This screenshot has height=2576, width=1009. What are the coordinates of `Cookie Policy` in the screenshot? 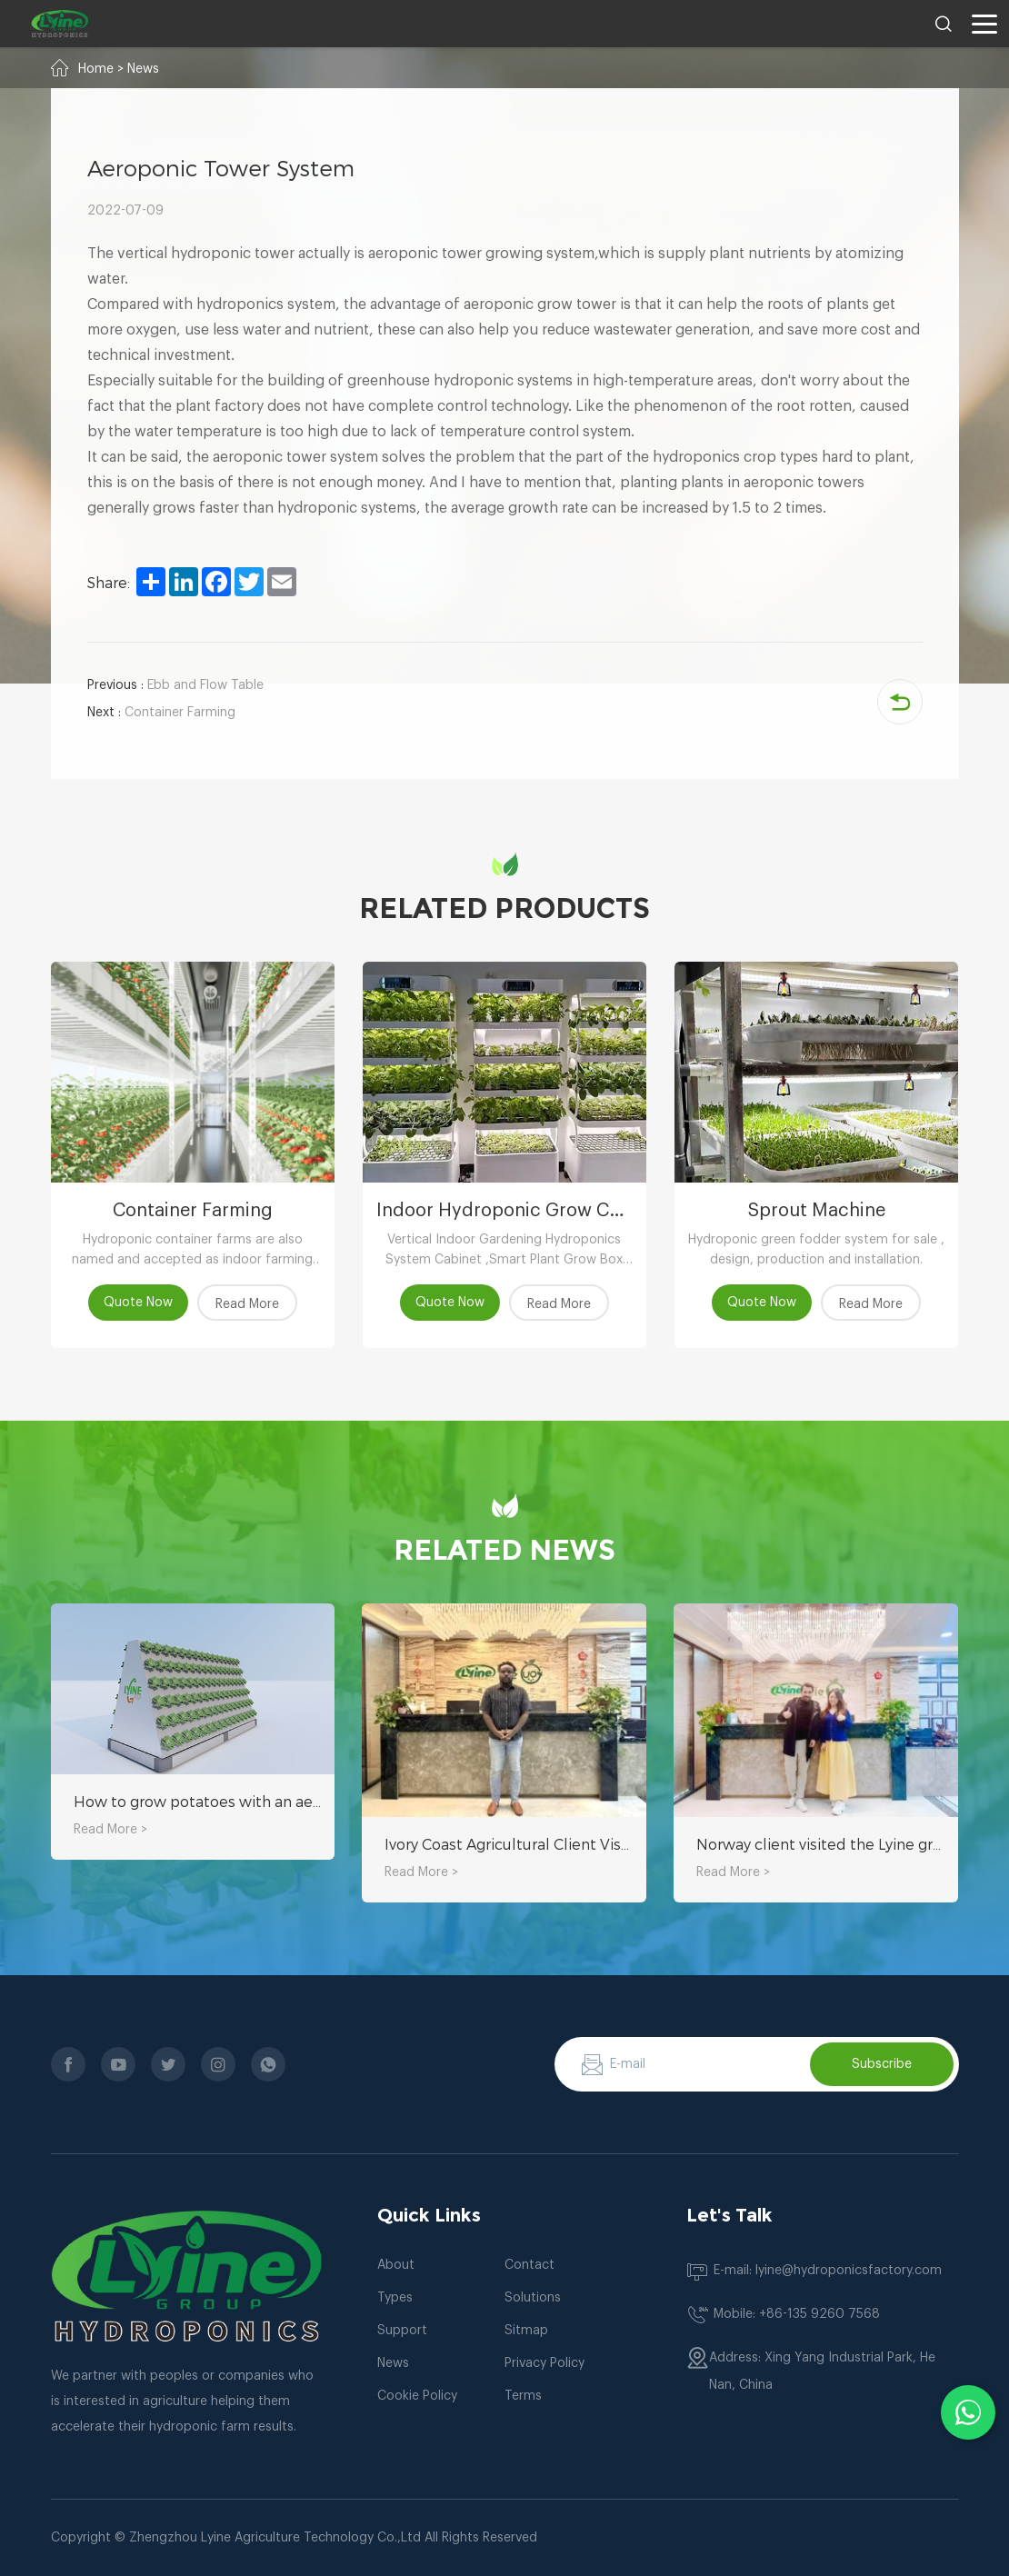 It's located at (417, 2396).